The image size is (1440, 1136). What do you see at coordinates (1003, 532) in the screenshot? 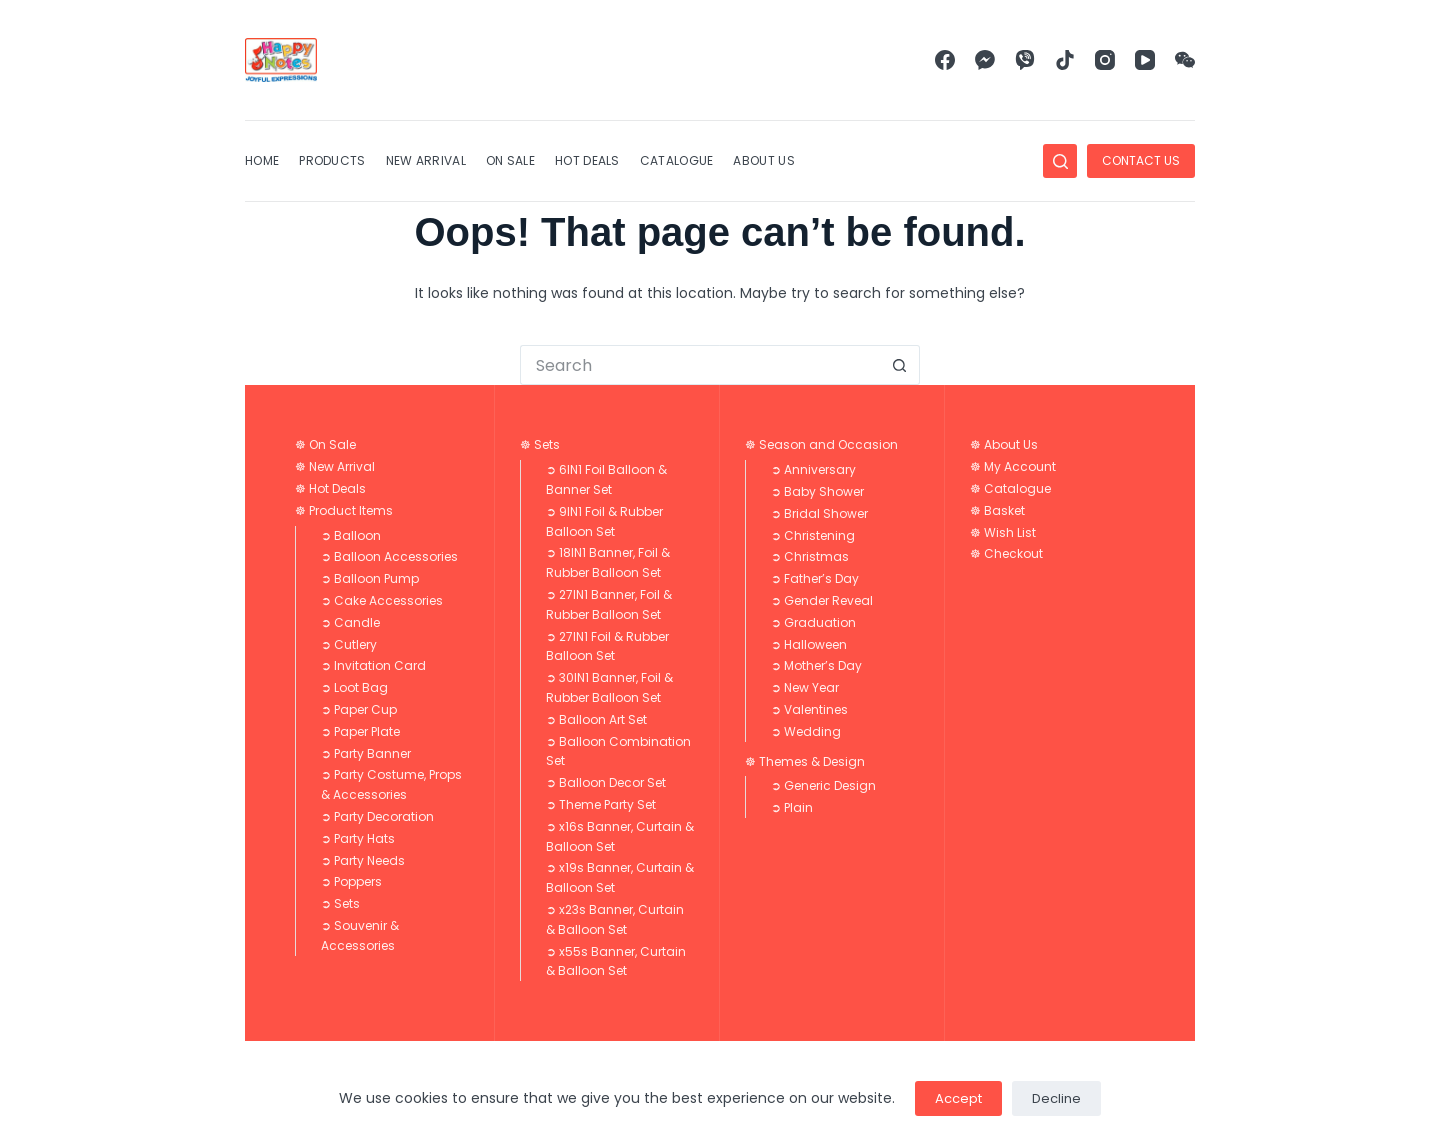
I see `☸ Wish List` at bounding box center [1003, 532].